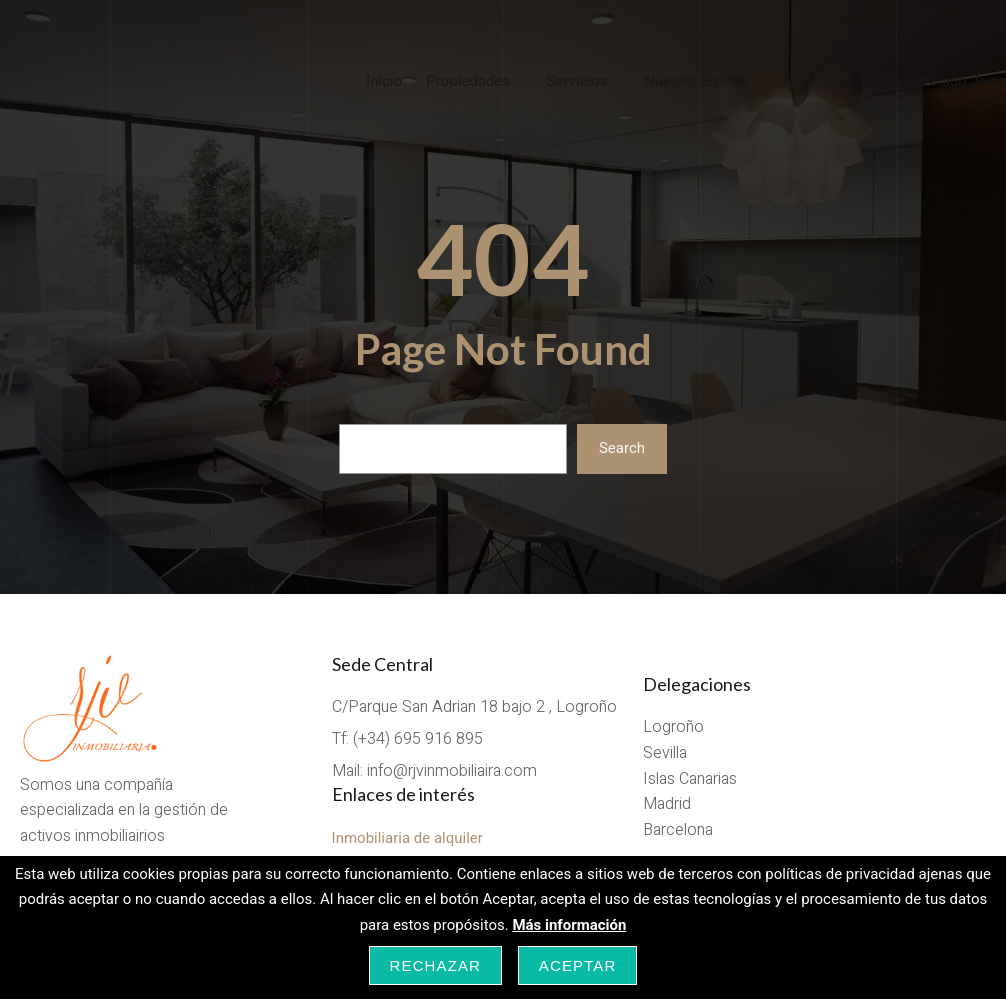  I want to click on Rechazar, so click(436, 965).